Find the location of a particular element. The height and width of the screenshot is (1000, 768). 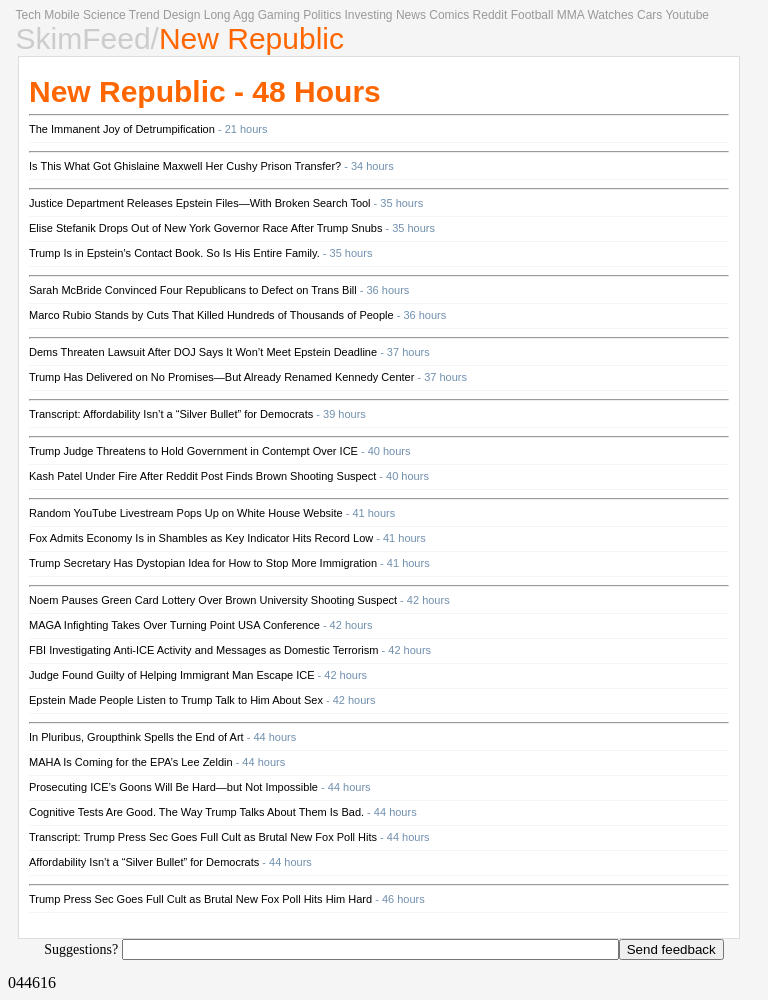

FBI Investigating Anti-ICE Activity and Messages as Domestic Terrorism is located at coordinates (203, 650).